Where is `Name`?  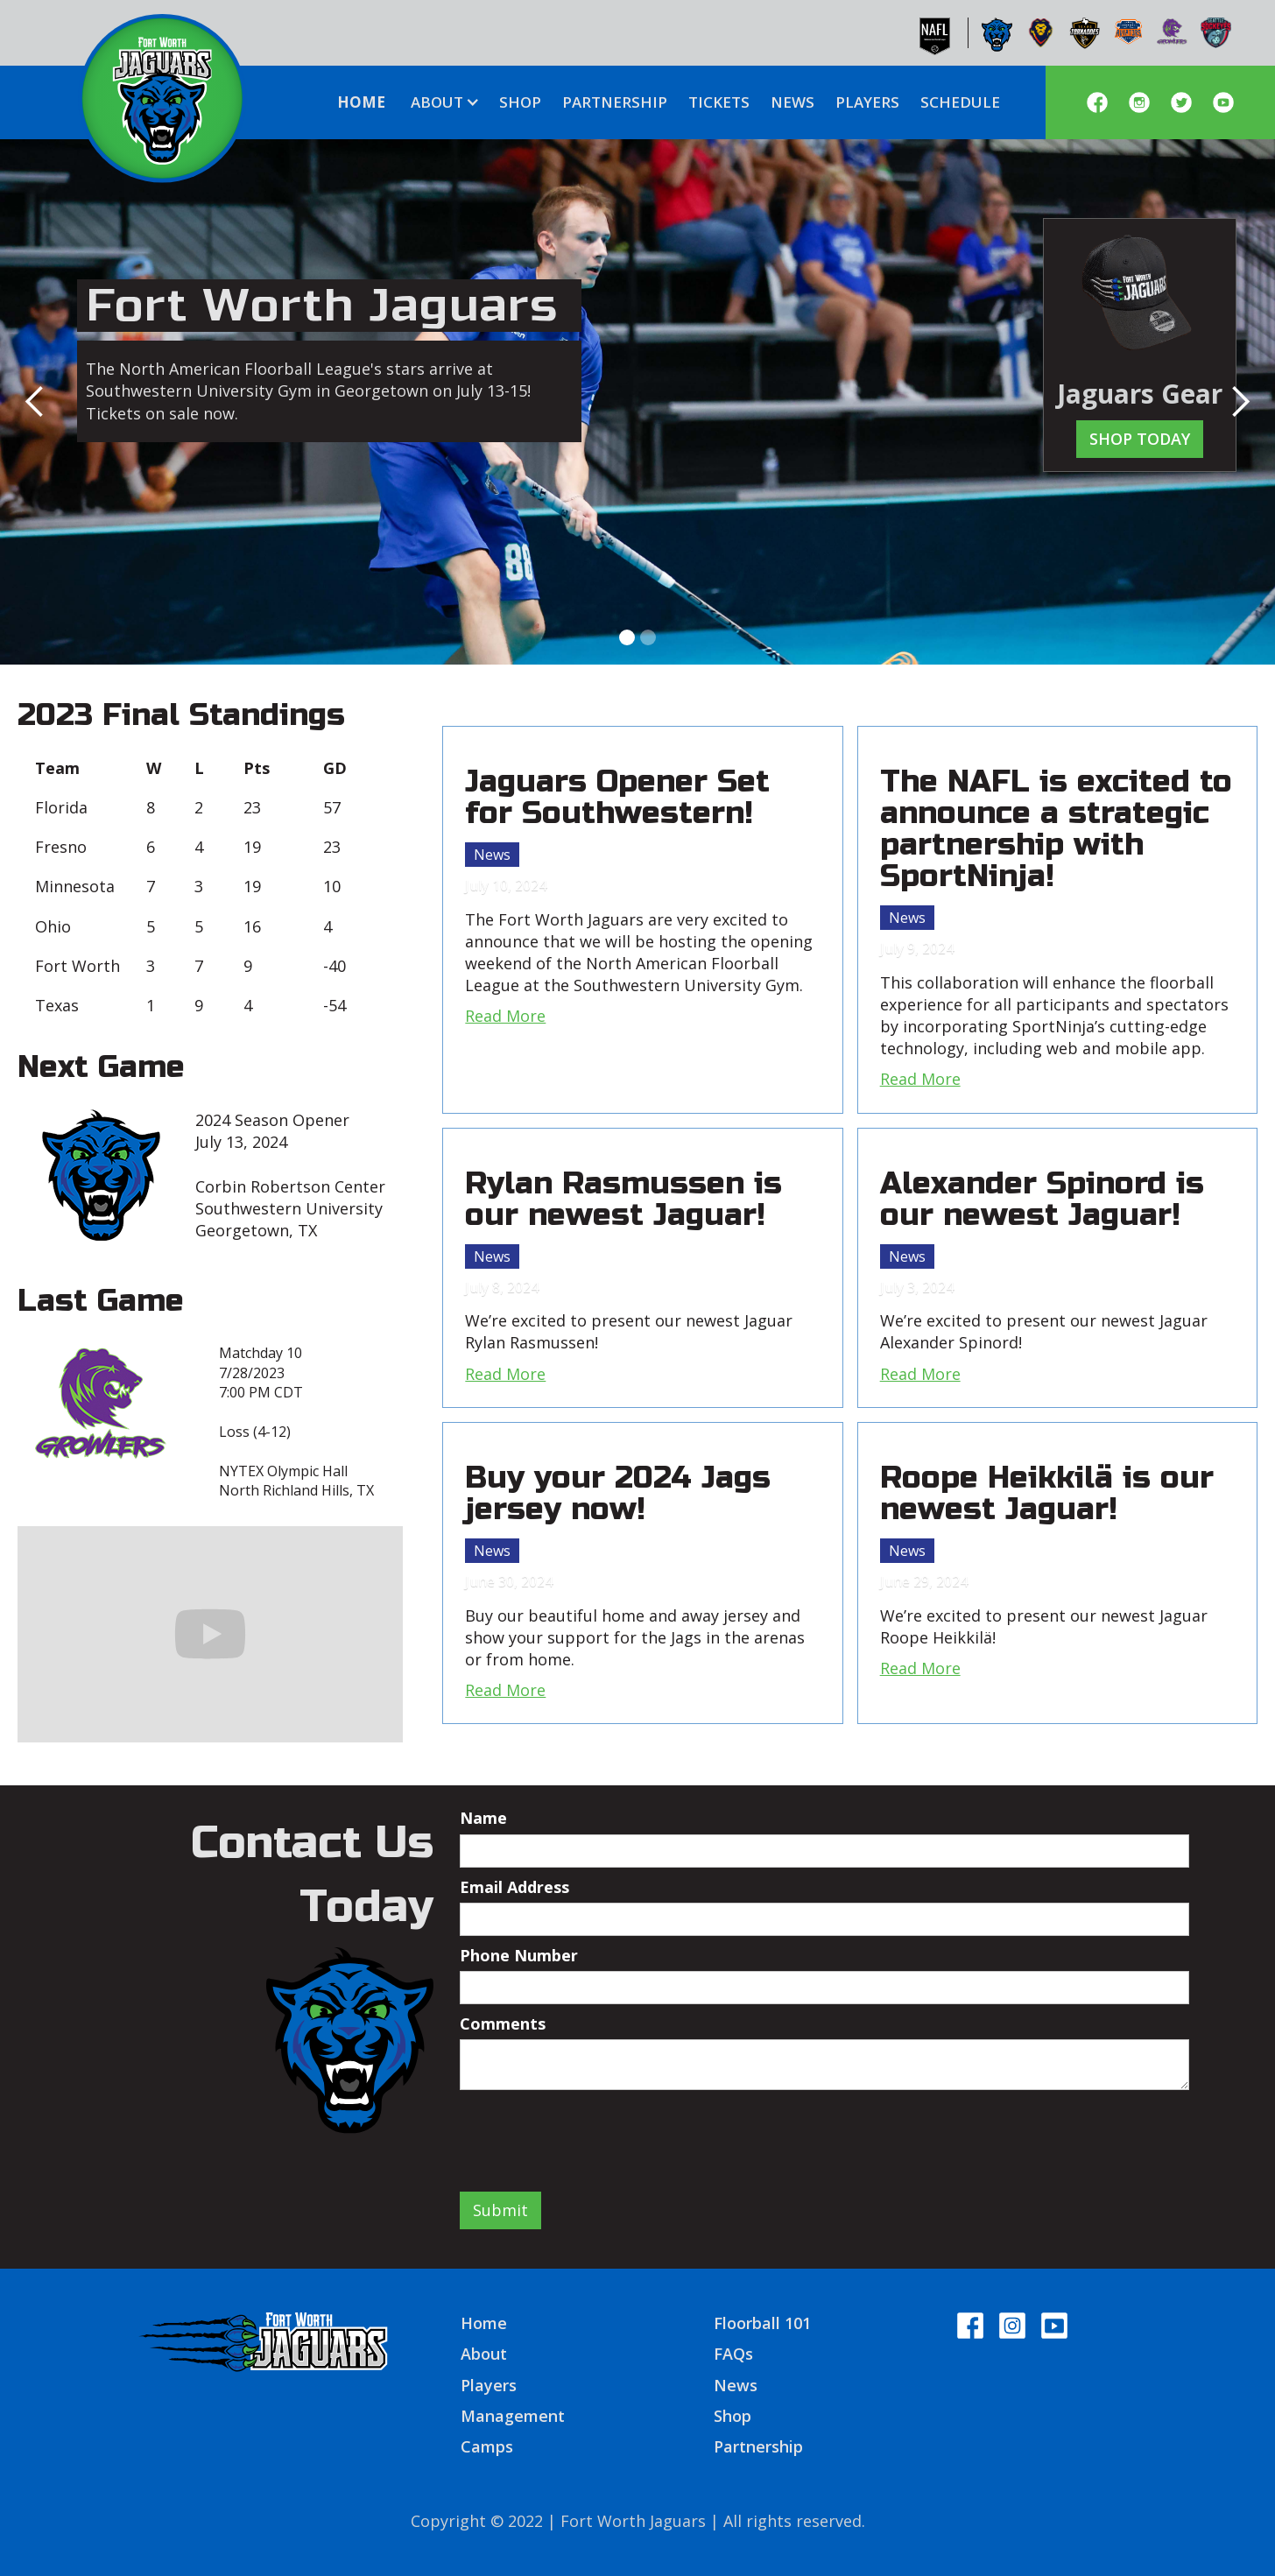 Name is located at coordinates (483, 1817).